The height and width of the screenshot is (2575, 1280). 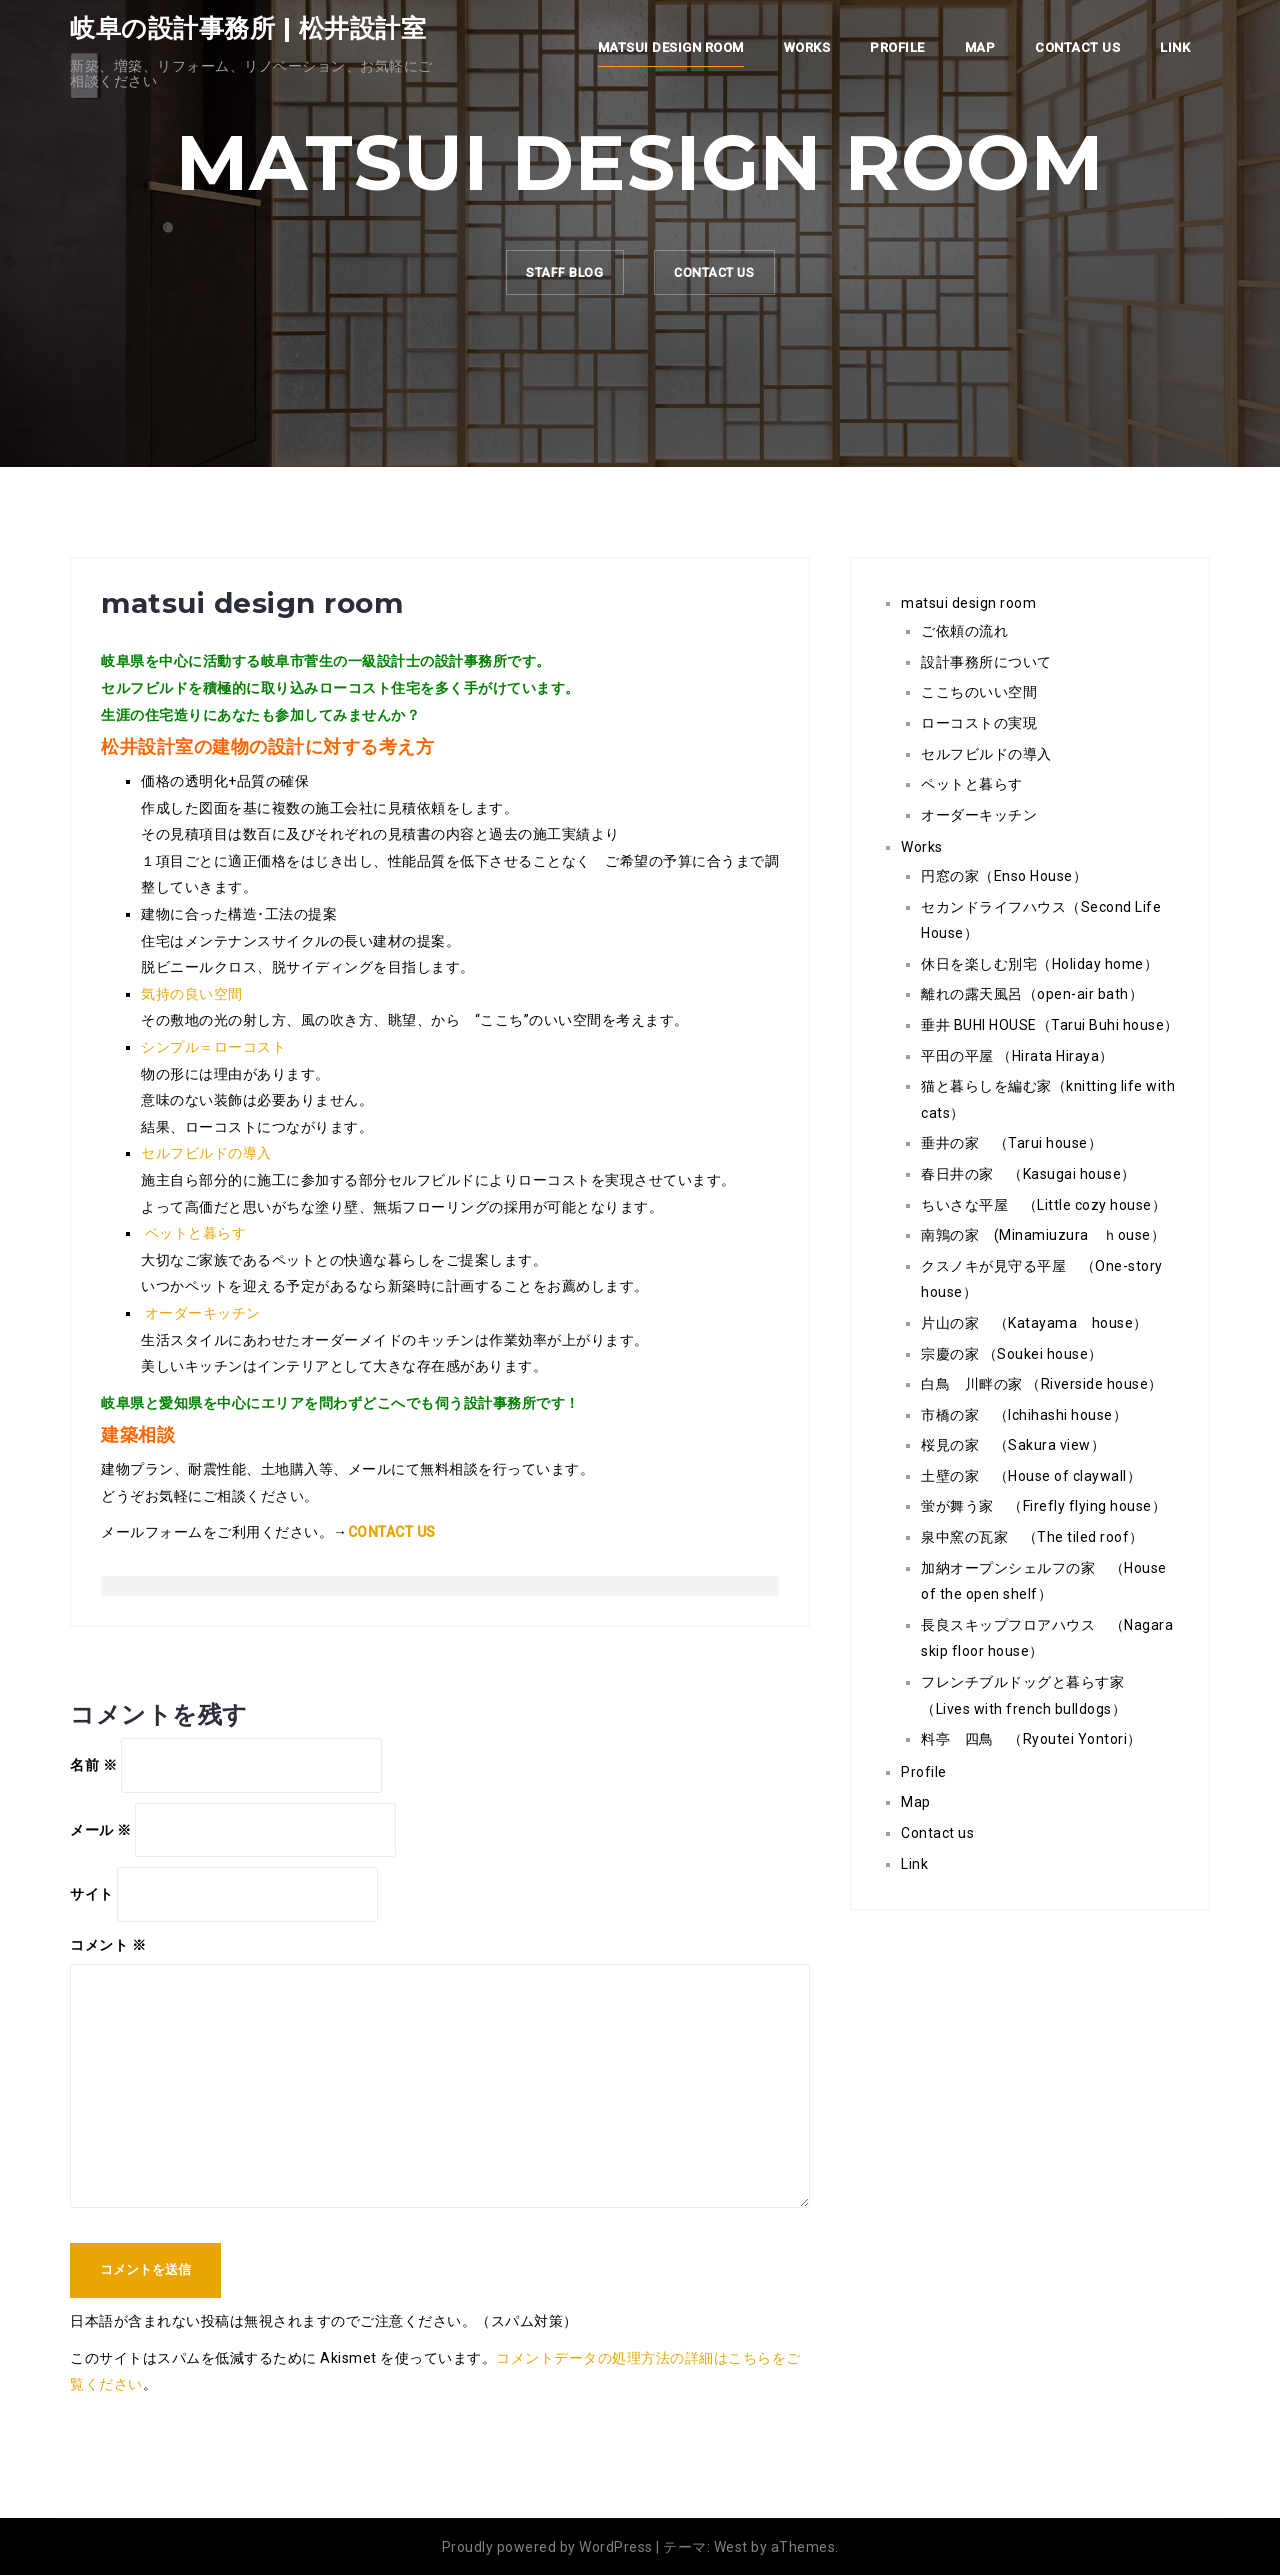 I want to click on West, so click(x=731, y=2547).